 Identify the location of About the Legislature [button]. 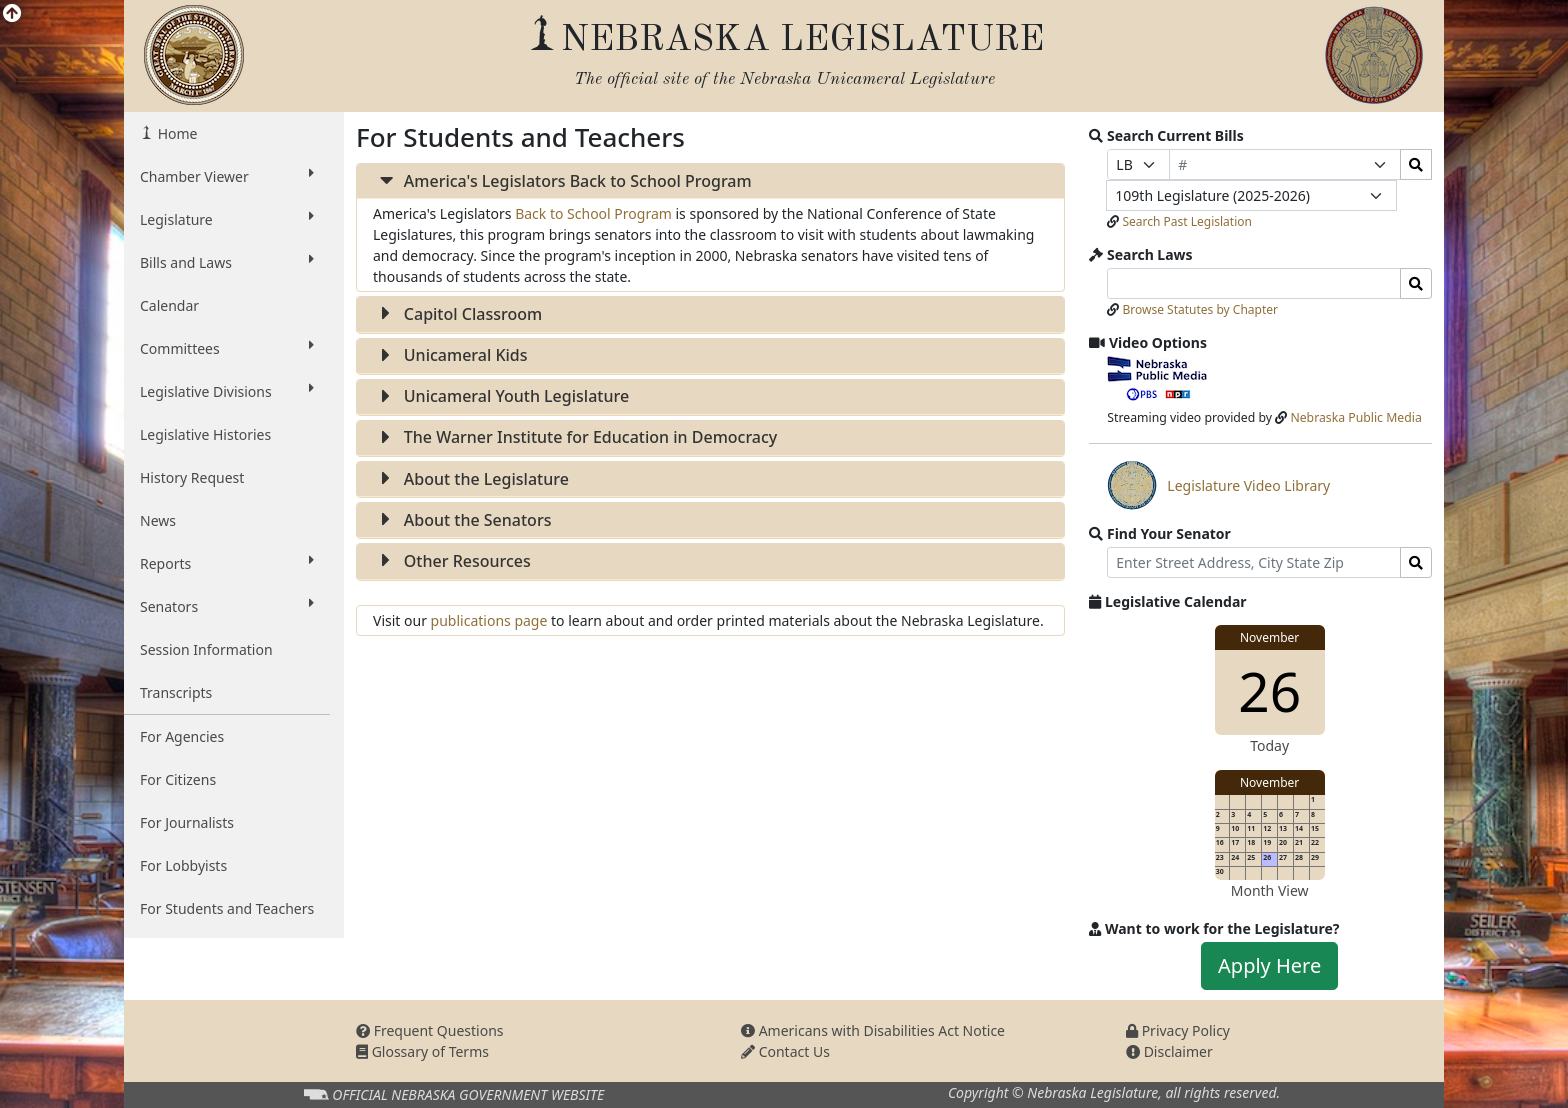
(471, 479).